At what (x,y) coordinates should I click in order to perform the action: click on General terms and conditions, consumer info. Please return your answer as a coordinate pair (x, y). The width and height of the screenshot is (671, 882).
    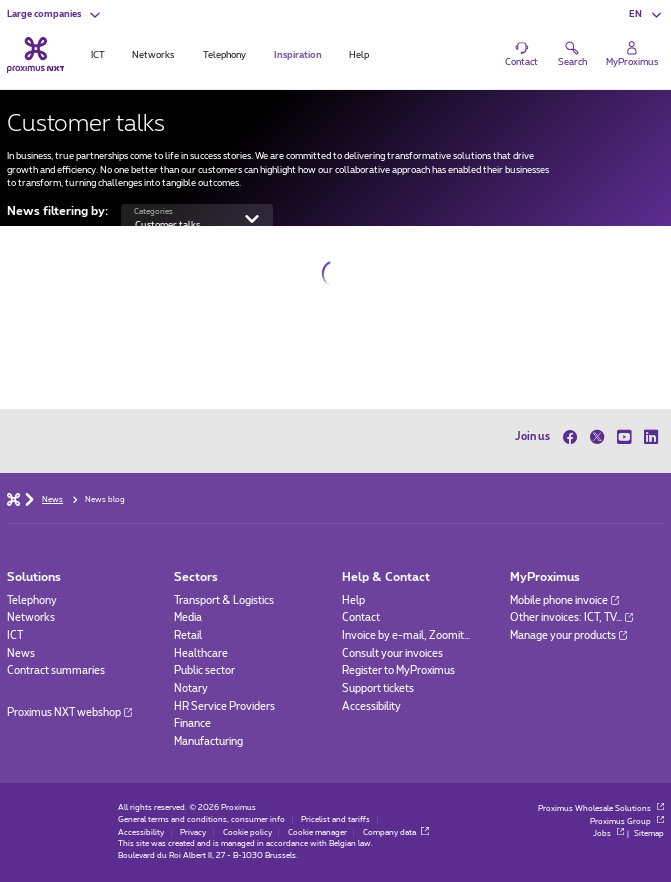
    Looking at the image, I should click on (201, 820).